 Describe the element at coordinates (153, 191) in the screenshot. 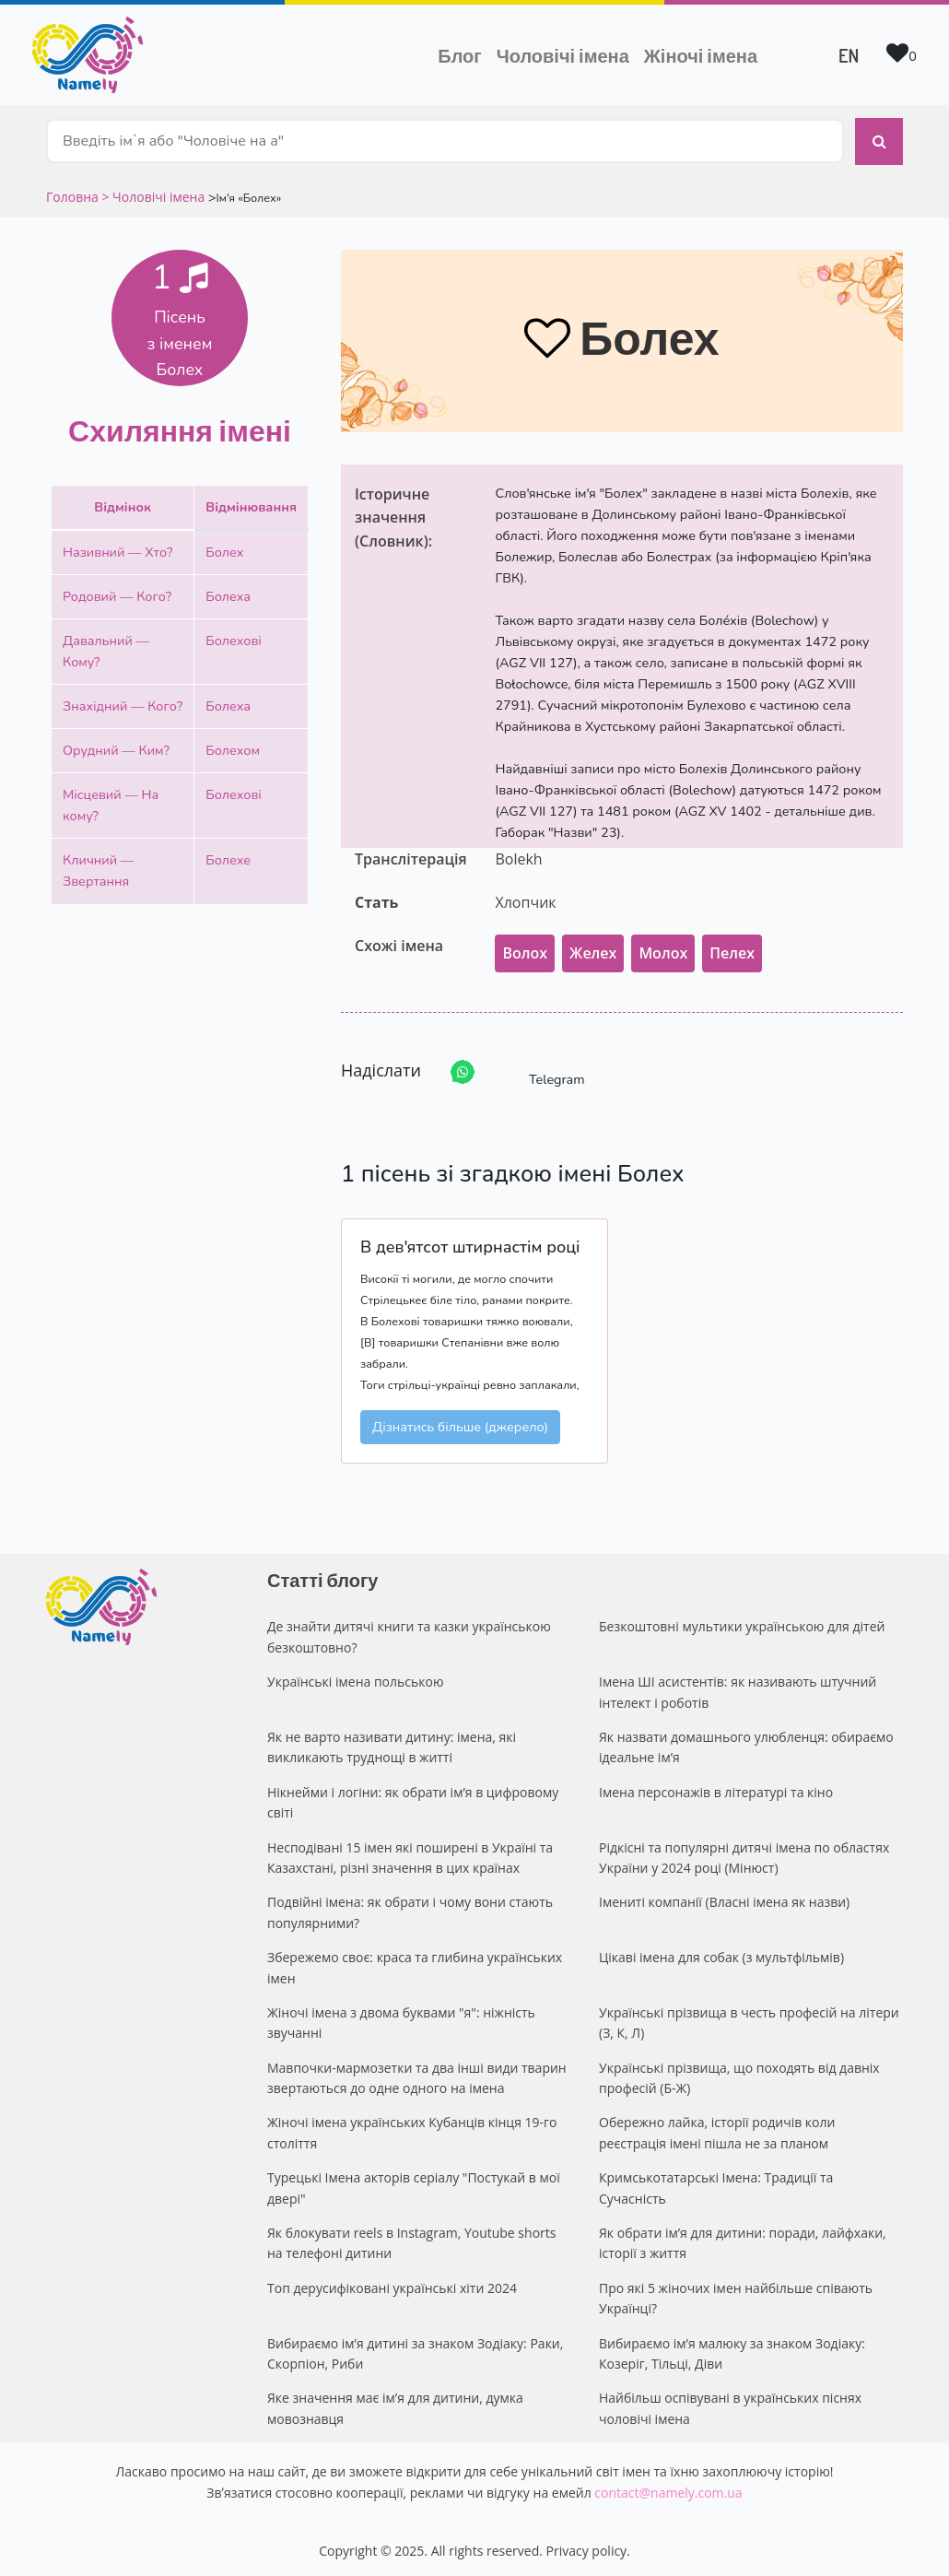

I see `> Чоловічі імена` at that location.